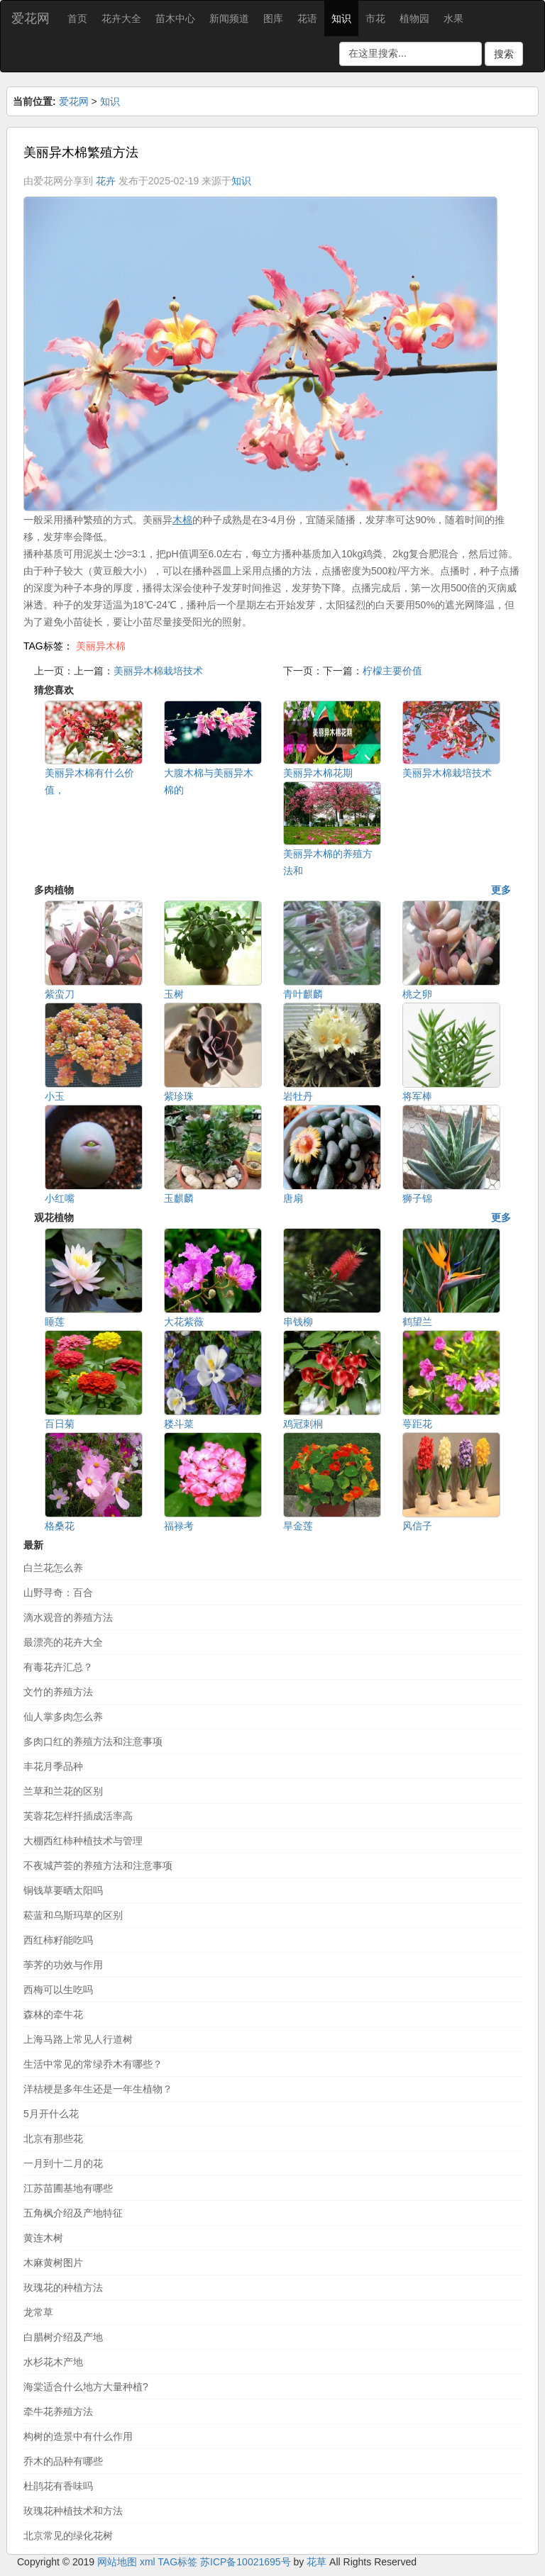 This screenshot has height=2576, width=545. What do you see at coordinates (58, 2411) in the screenshot?
I see `牵牛花养殖方法` at bounding box center [58, 2411].